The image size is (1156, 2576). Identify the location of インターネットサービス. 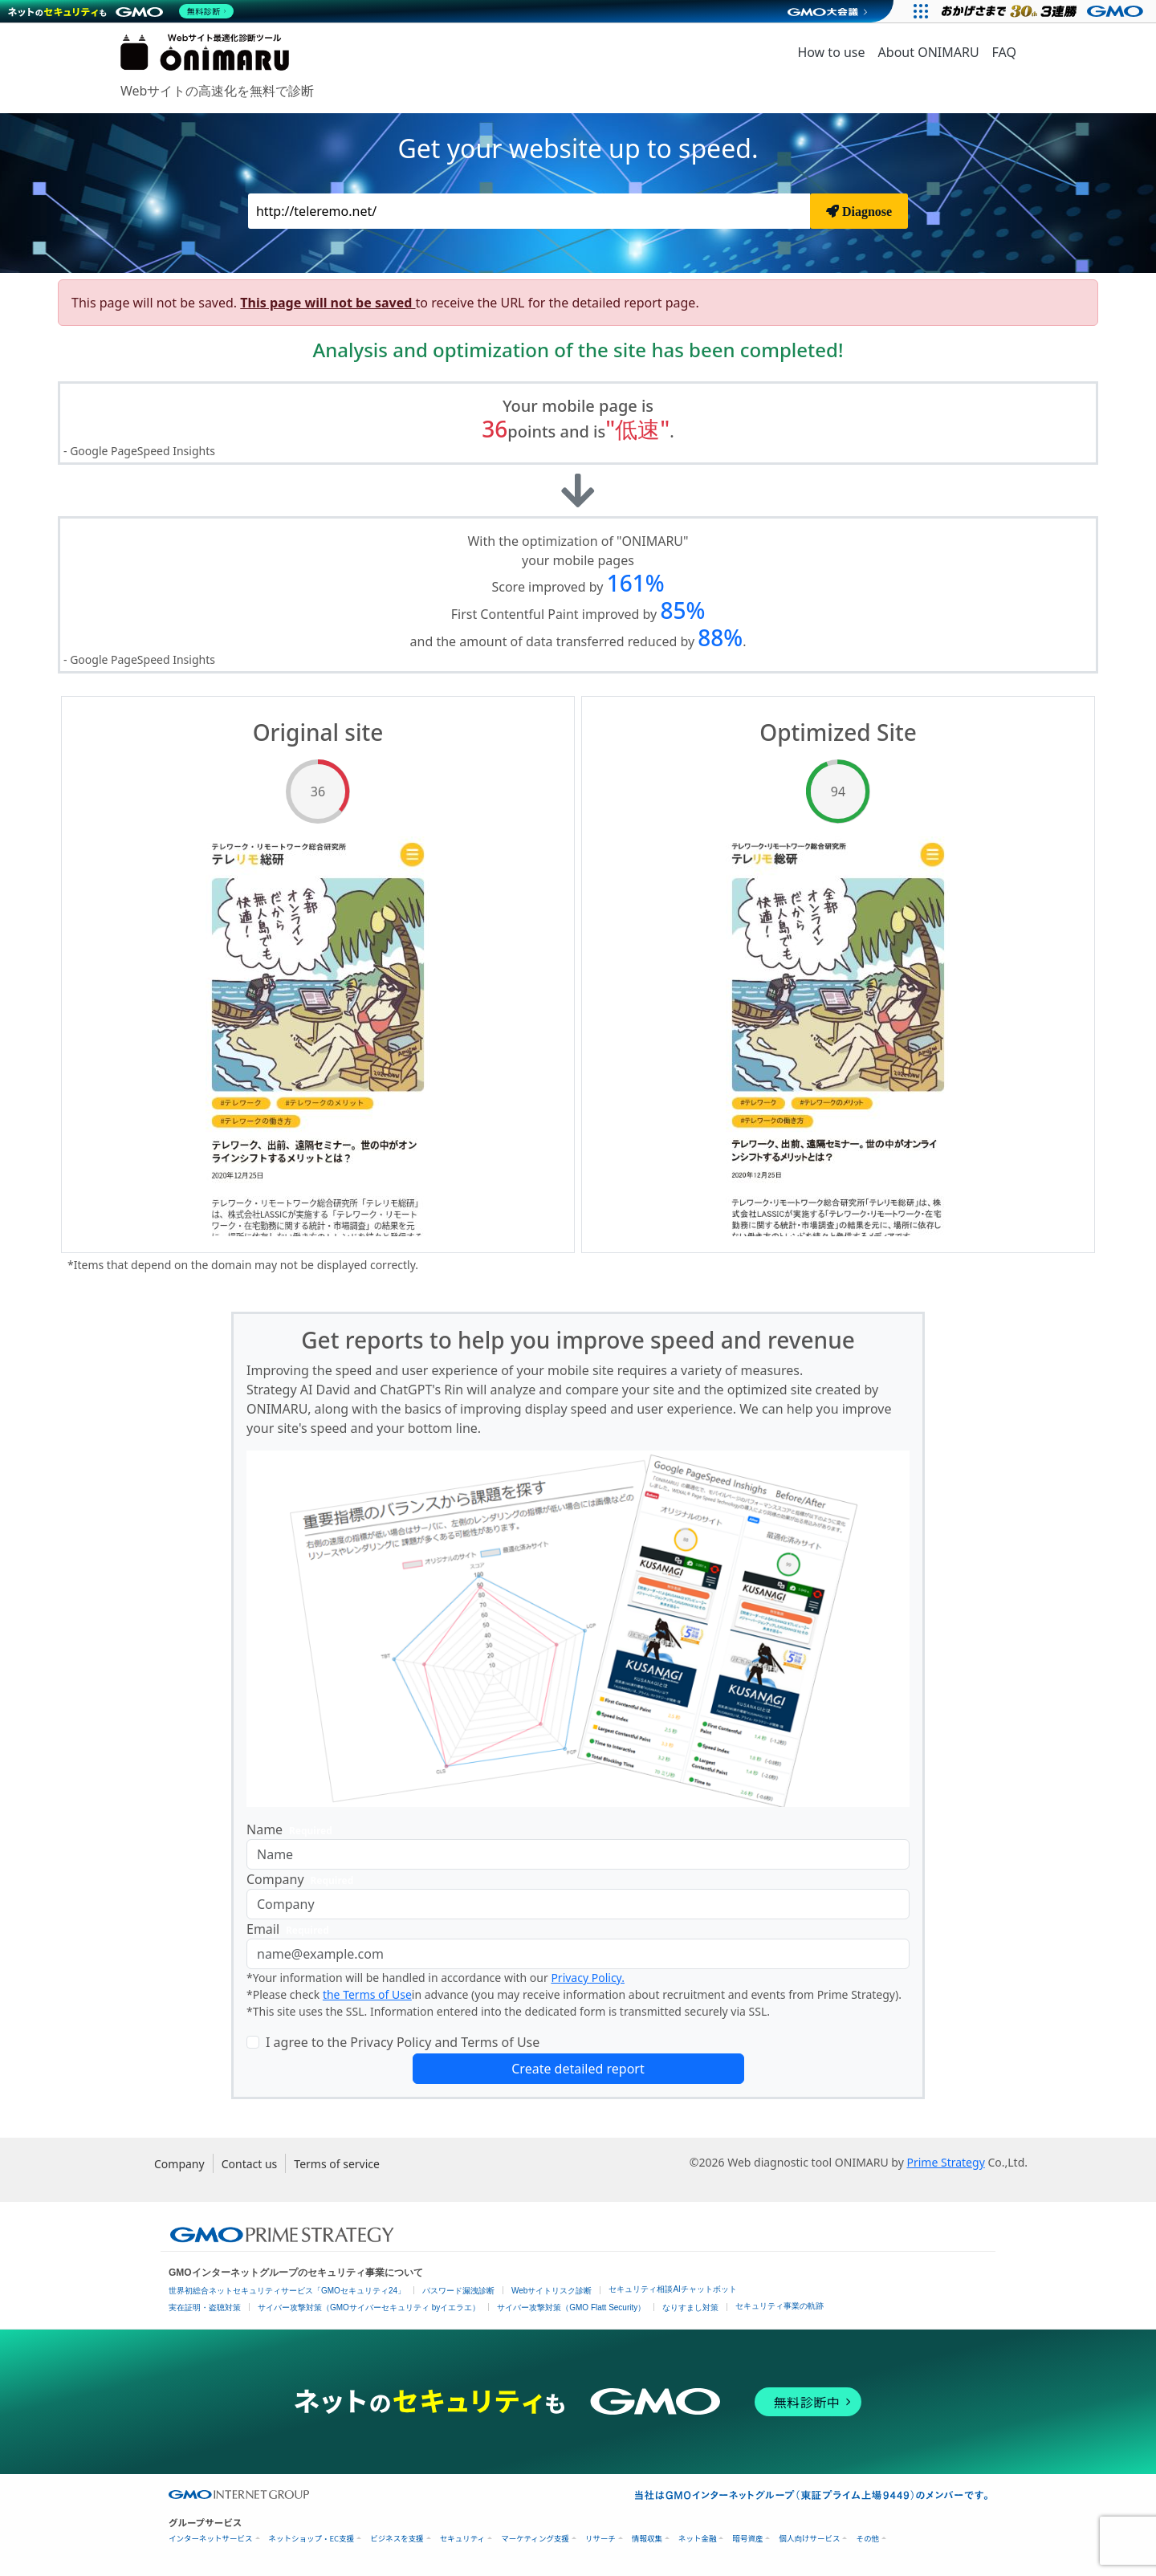
(211, 2538).